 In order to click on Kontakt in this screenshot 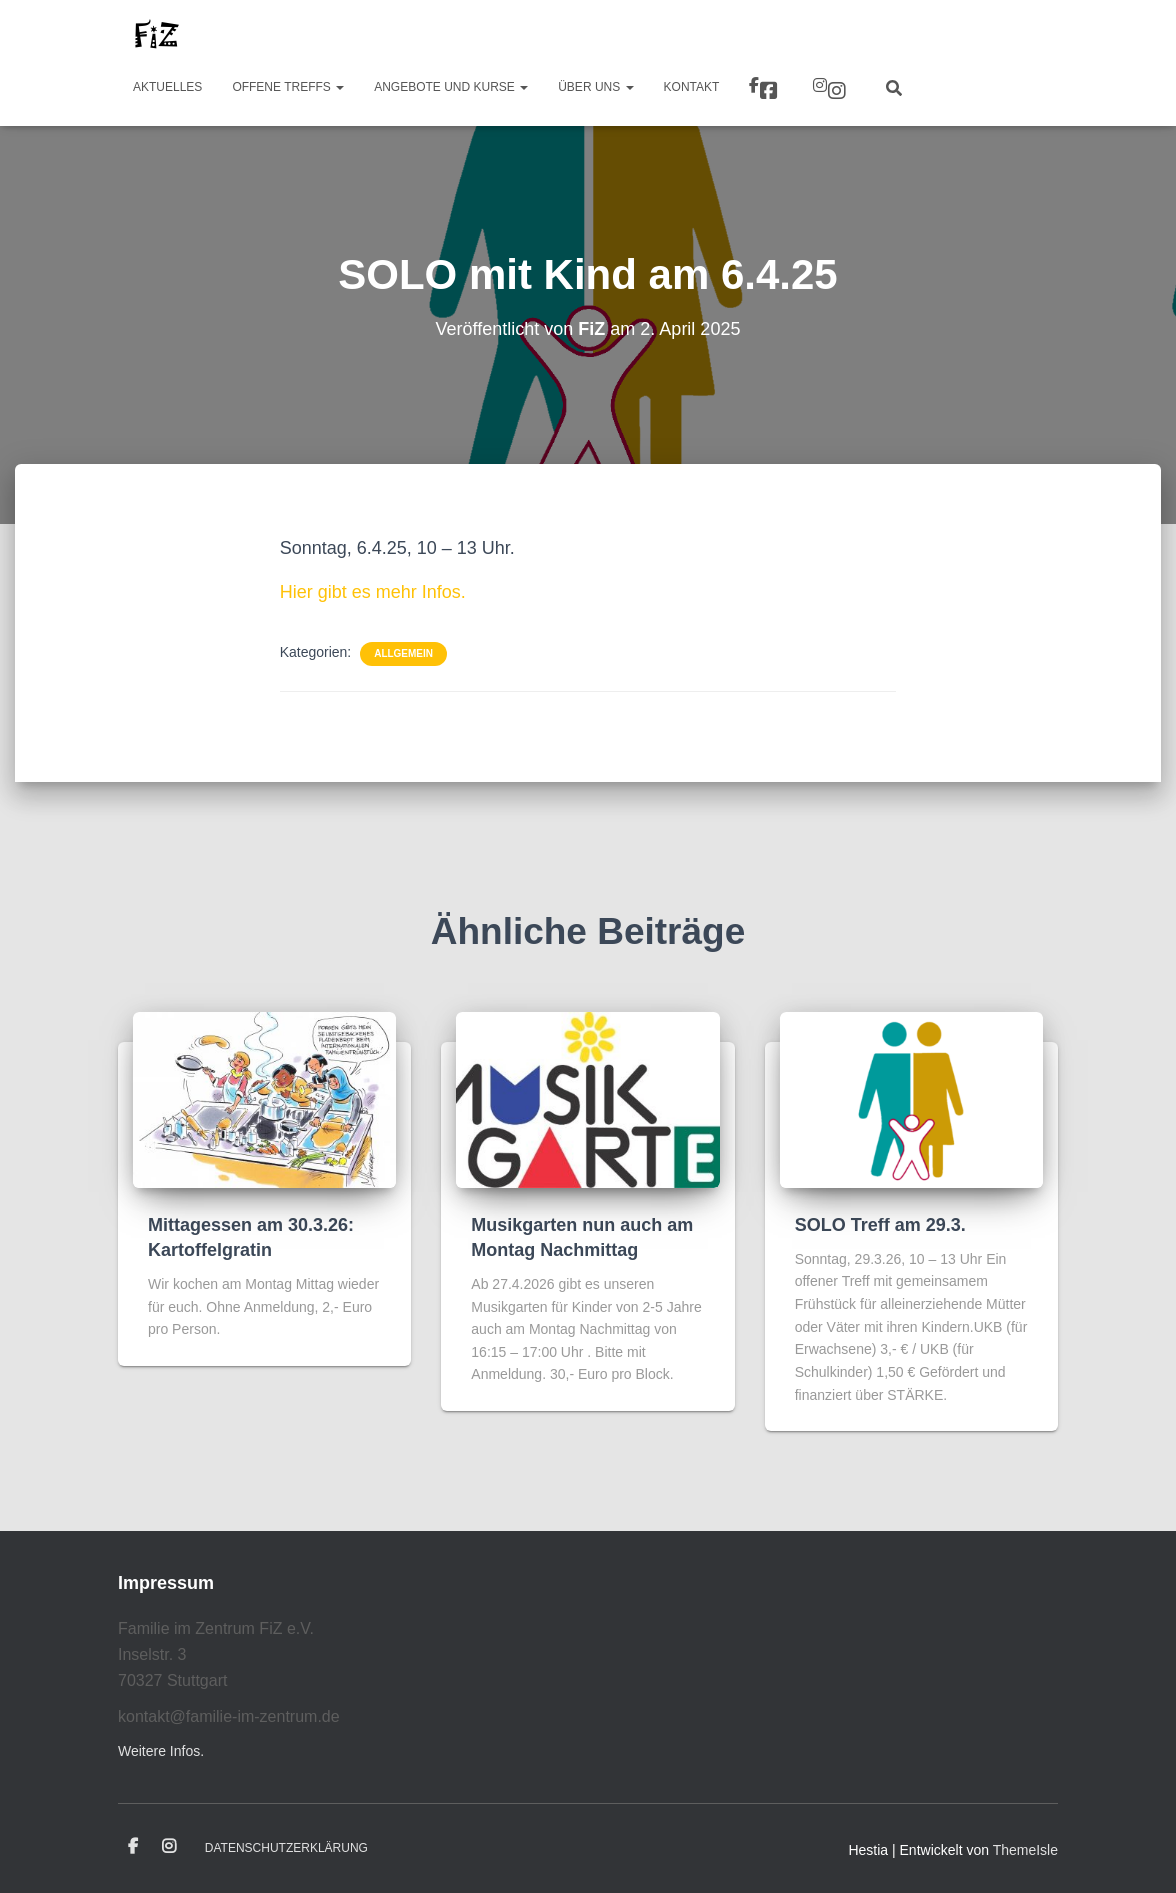, I will do `click(692, 87)`.